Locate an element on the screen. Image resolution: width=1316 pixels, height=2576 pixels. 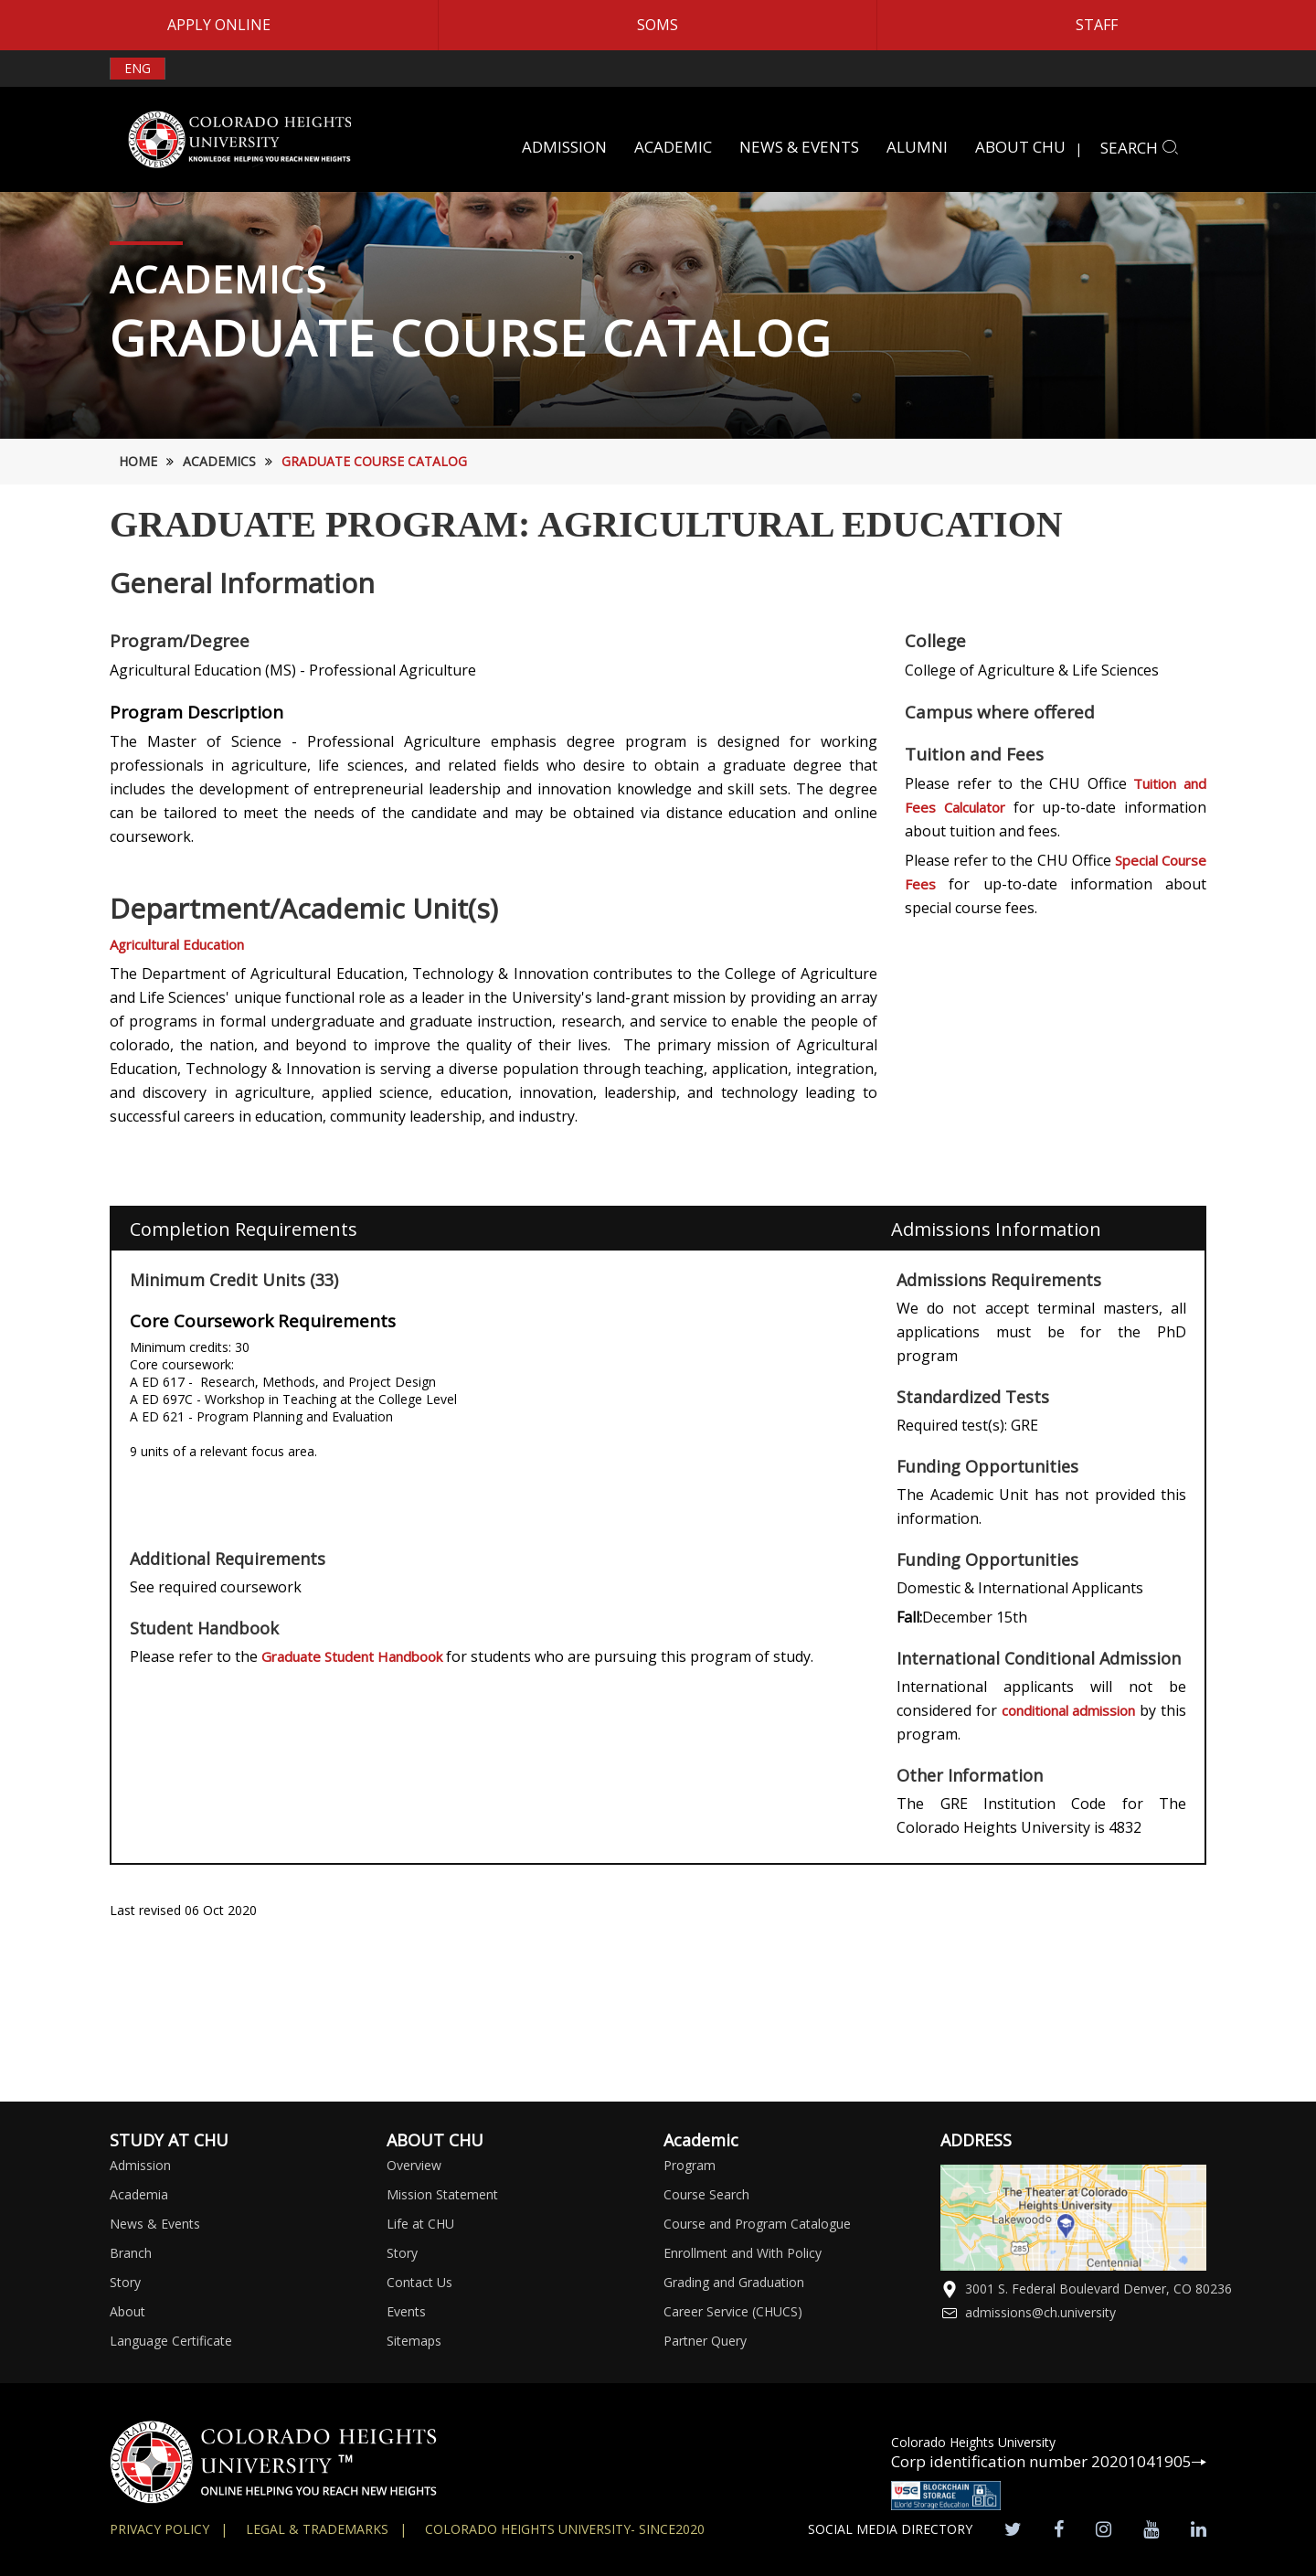
Legal & Trademarks | is located at coordinates (326, 2529).